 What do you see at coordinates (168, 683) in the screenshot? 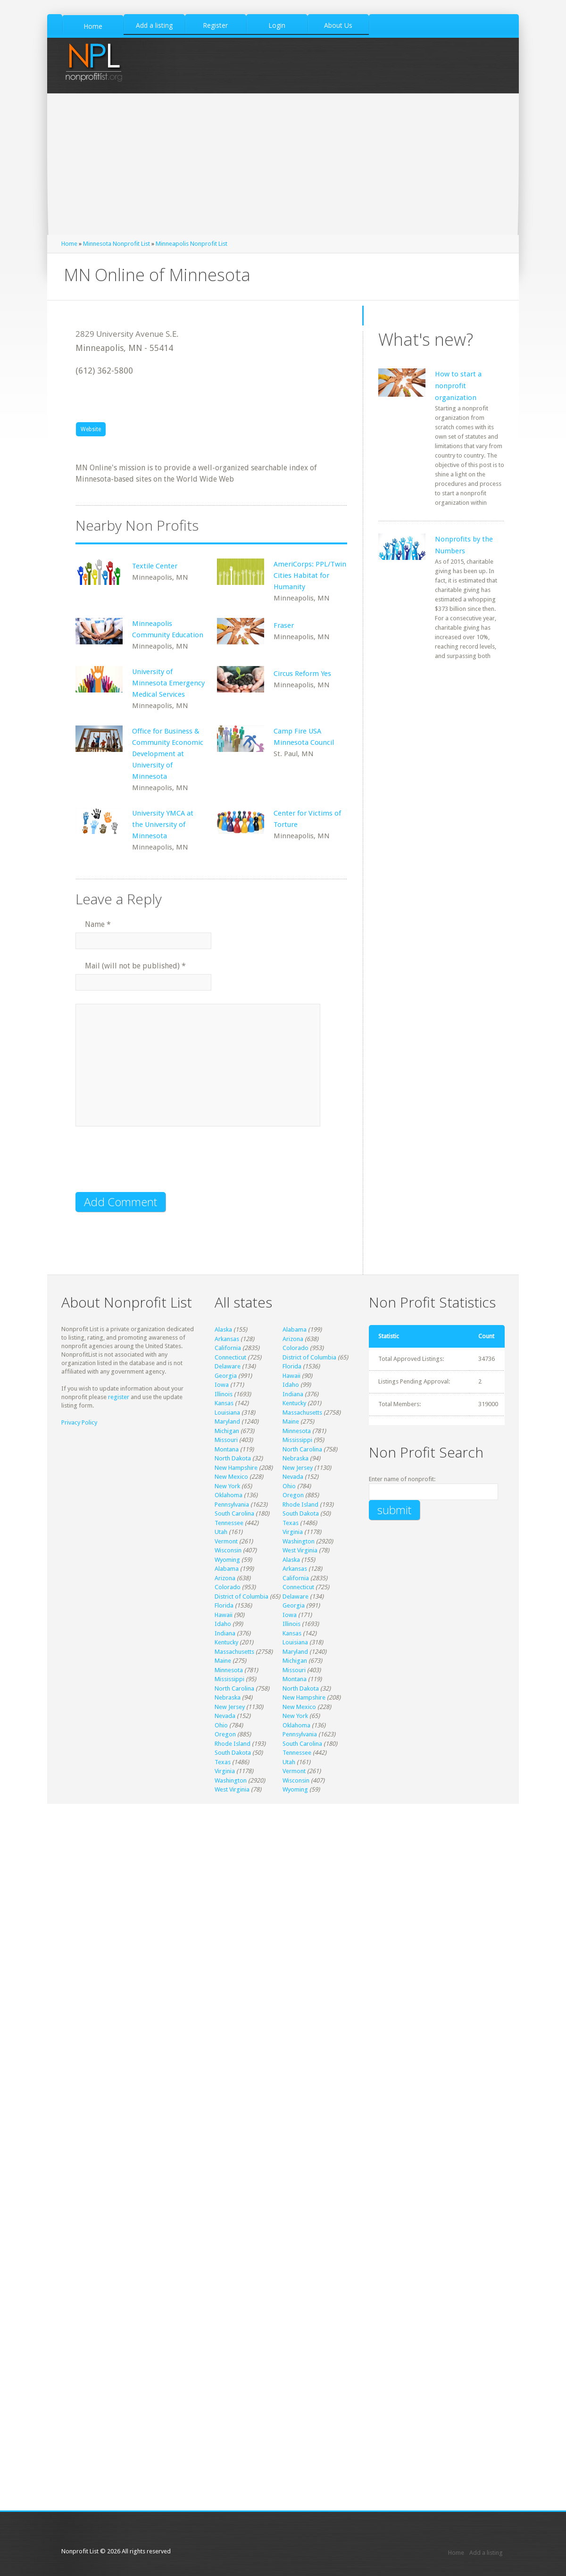
I see `University of Minnesota Emergency Medical Services` at bounding box center [168, 683].